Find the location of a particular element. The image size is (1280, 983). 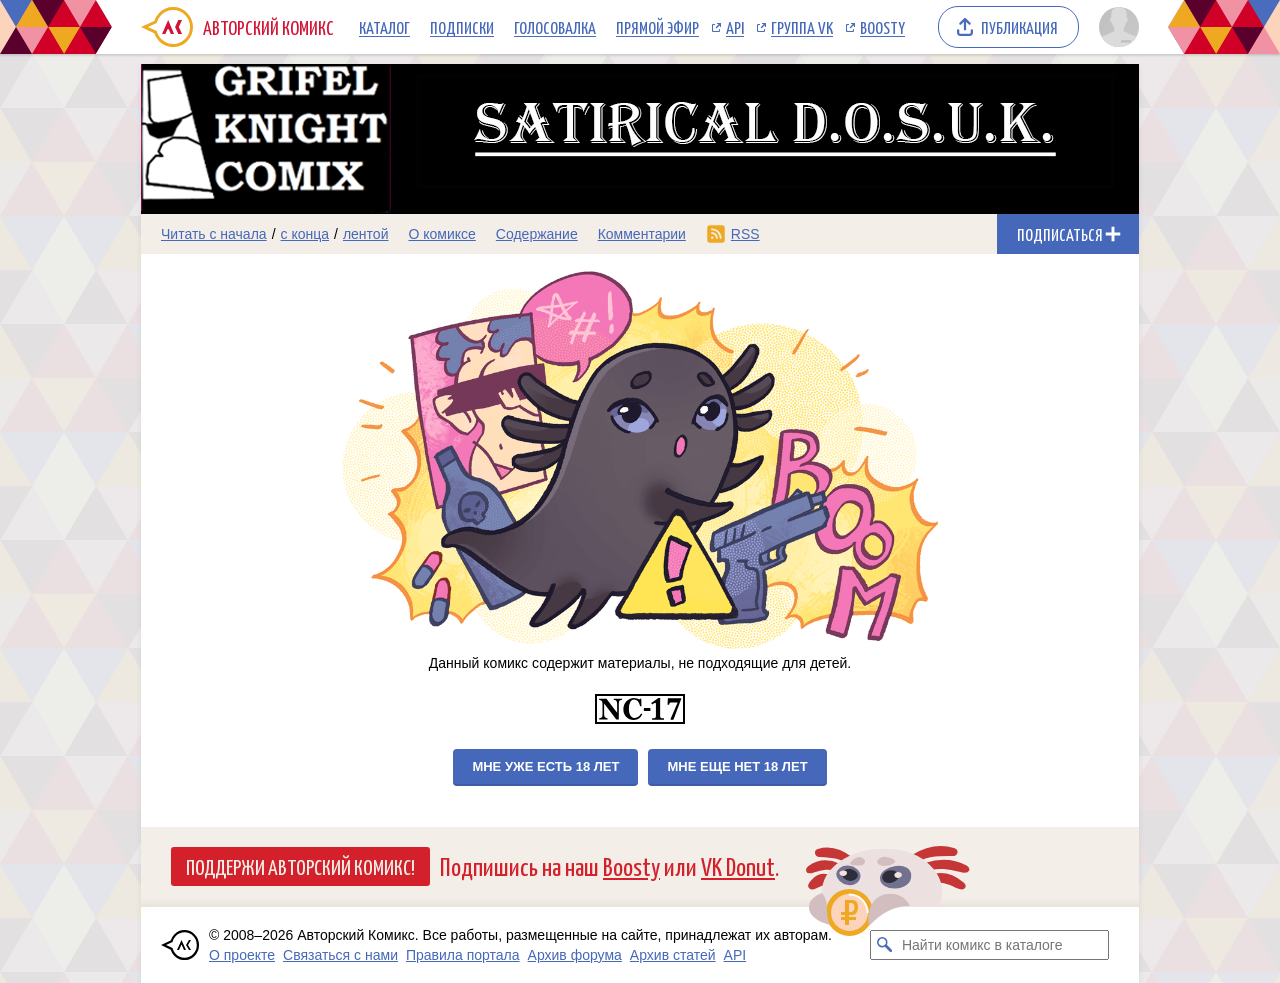

Мне уже есть 18 лет is located at coordinates (545, 766).